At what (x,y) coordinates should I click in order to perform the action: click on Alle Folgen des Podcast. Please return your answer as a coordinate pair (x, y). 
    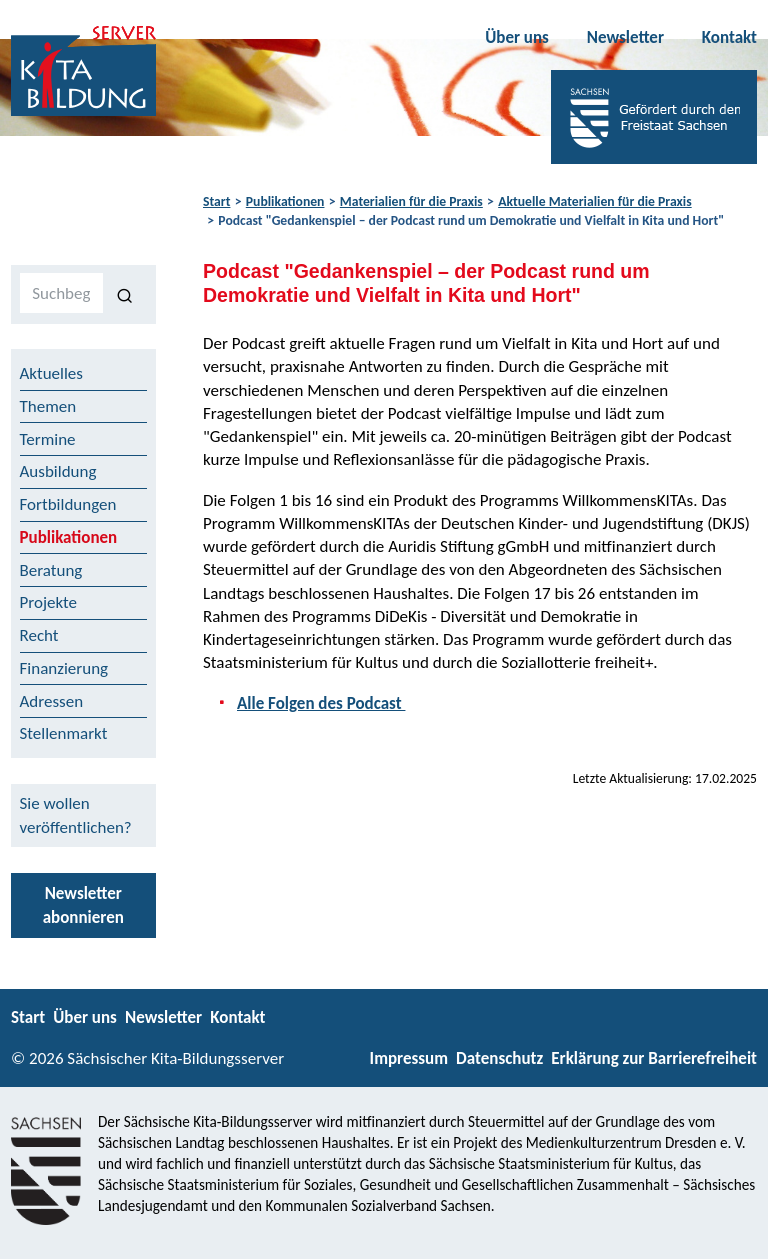
    Looking at the image, I should click on (321, 703).